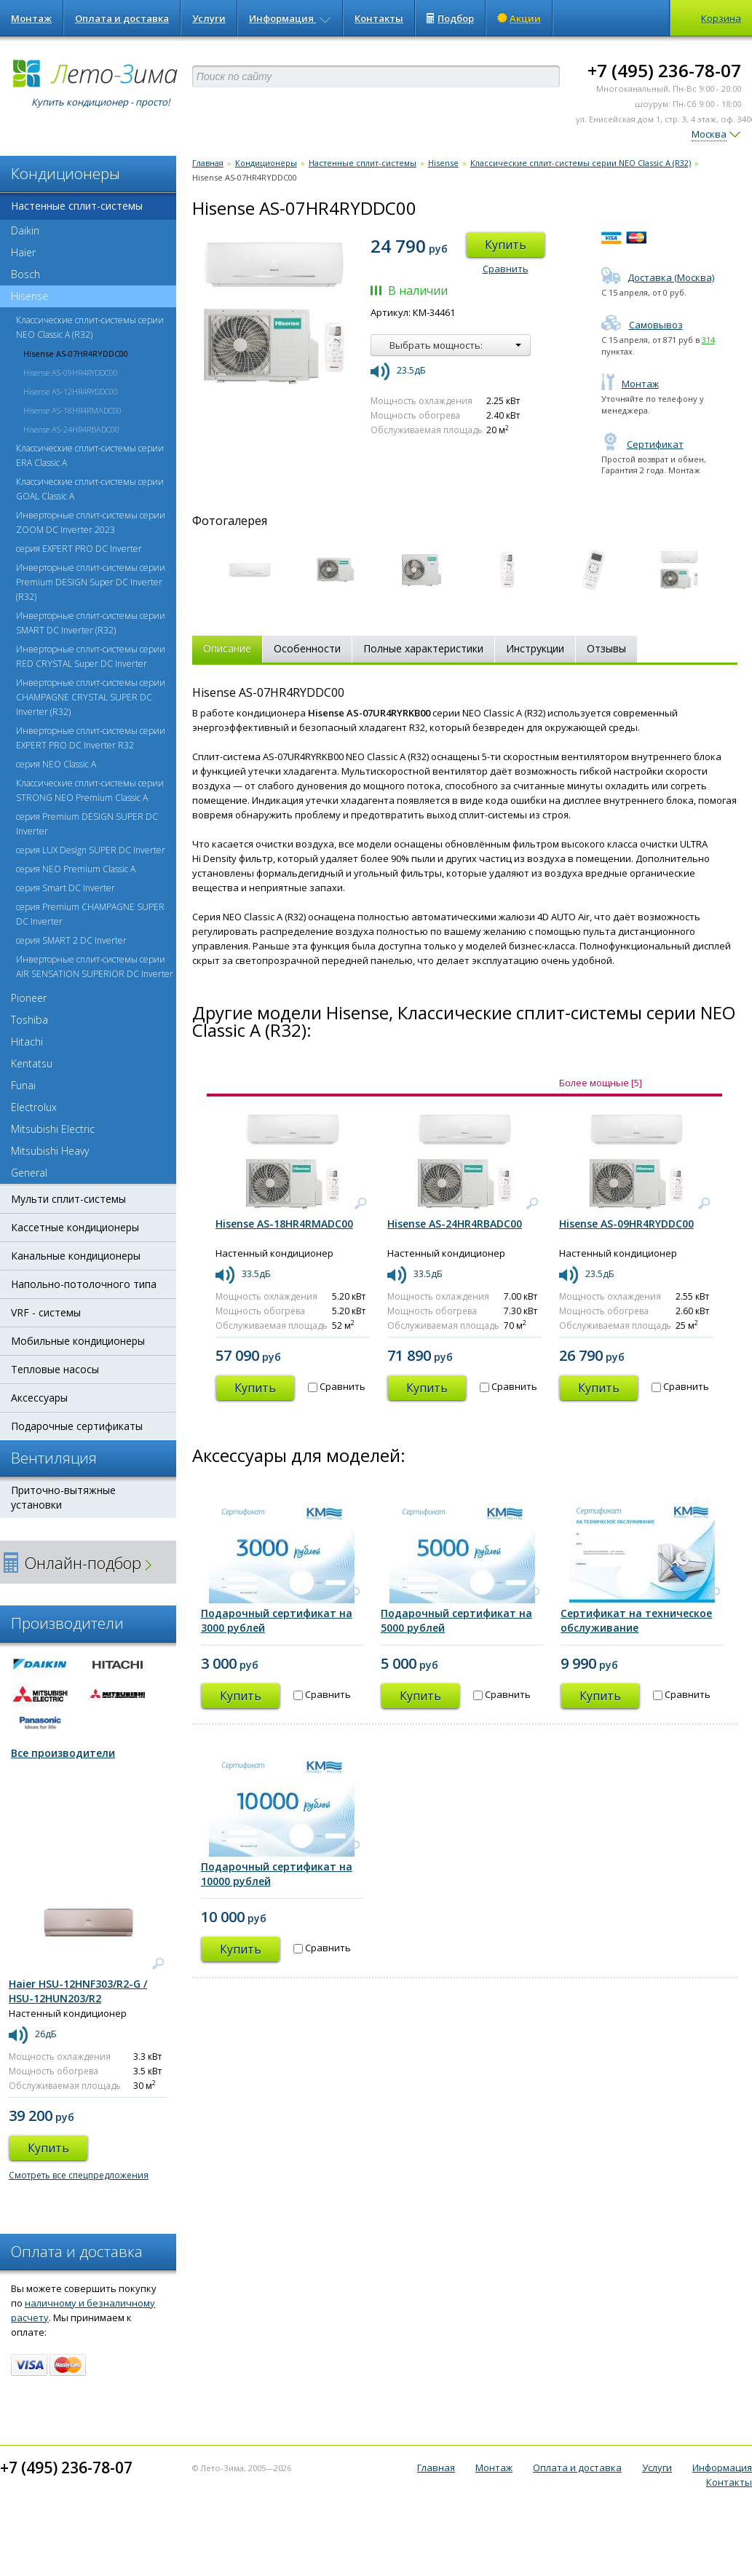 Image resolution: width=752 pixels, height=2576 pixels. What do you see at coordinates (307, 648) in the screenshot?
I see `Особенности` at bounding box center [307, 648].